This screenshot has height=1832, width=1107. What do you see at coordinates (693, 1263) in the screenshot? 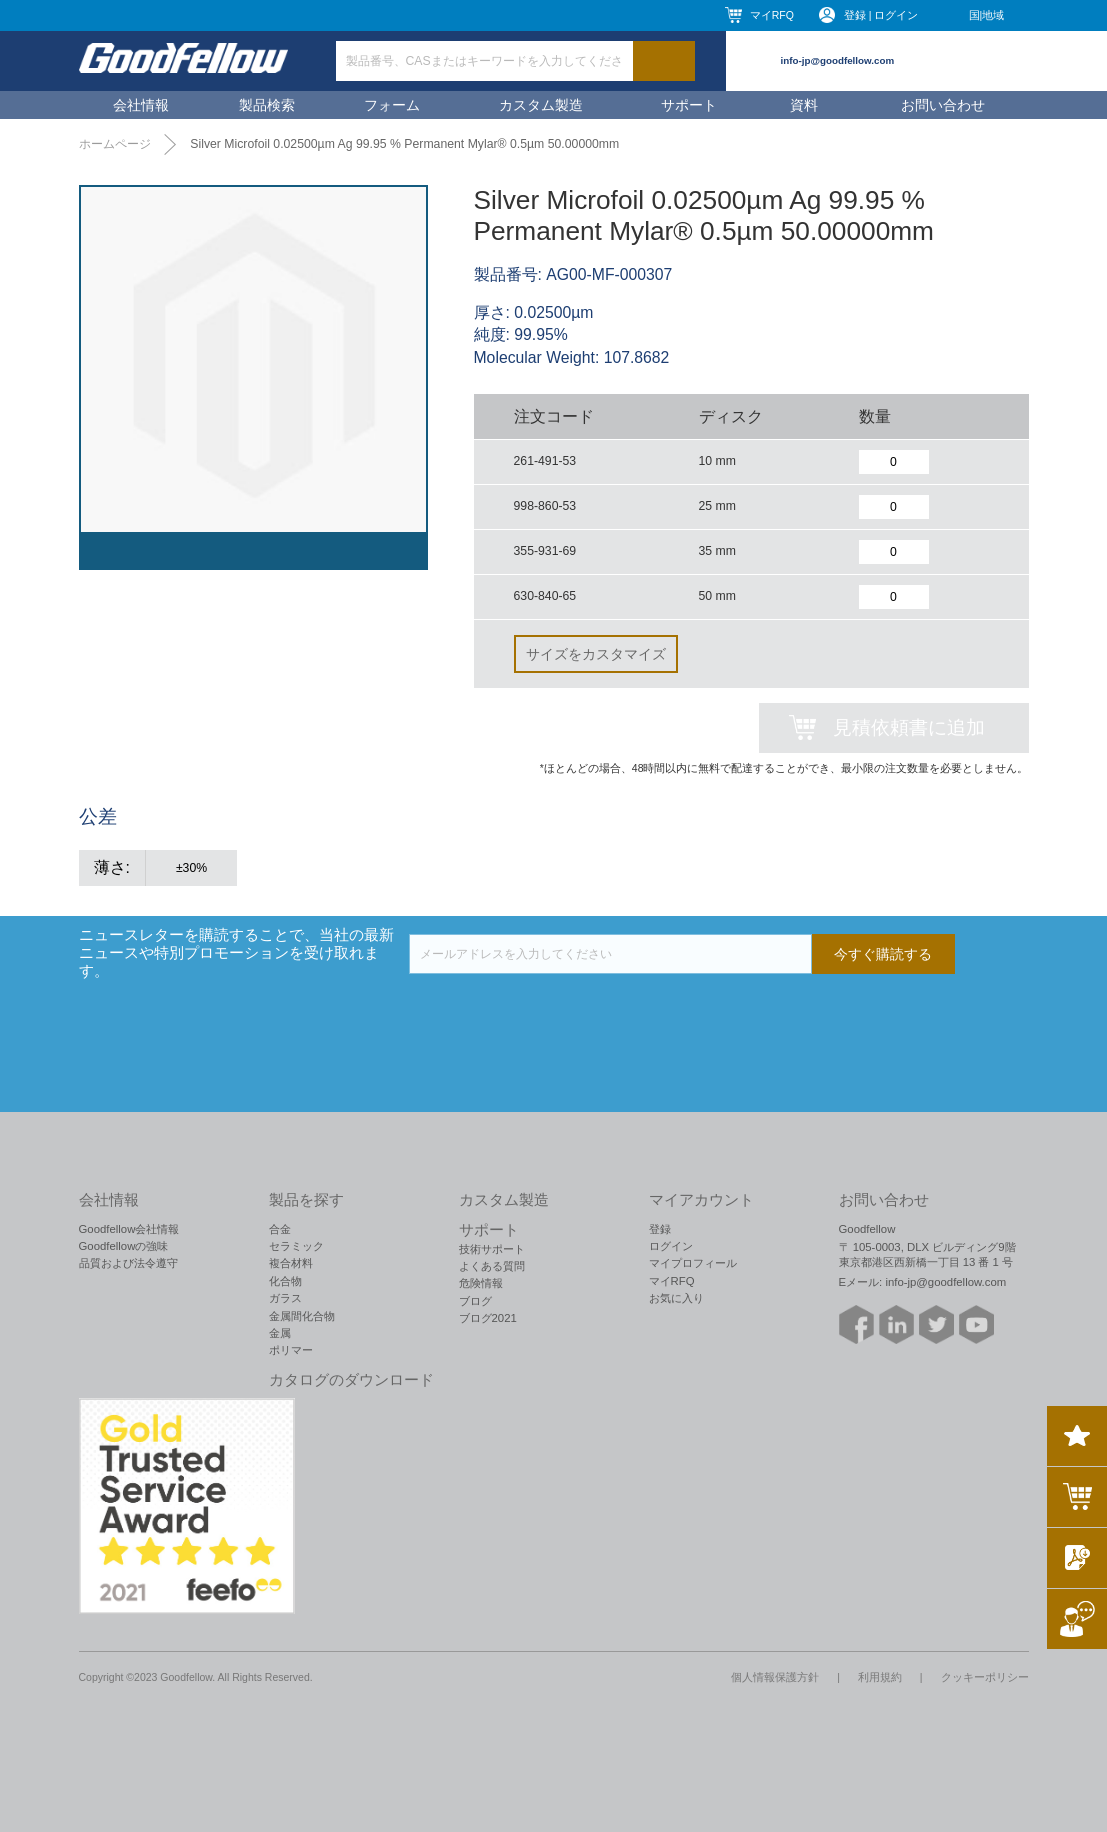
I see `マイプロフィール` at bounding box center [693, 1263].